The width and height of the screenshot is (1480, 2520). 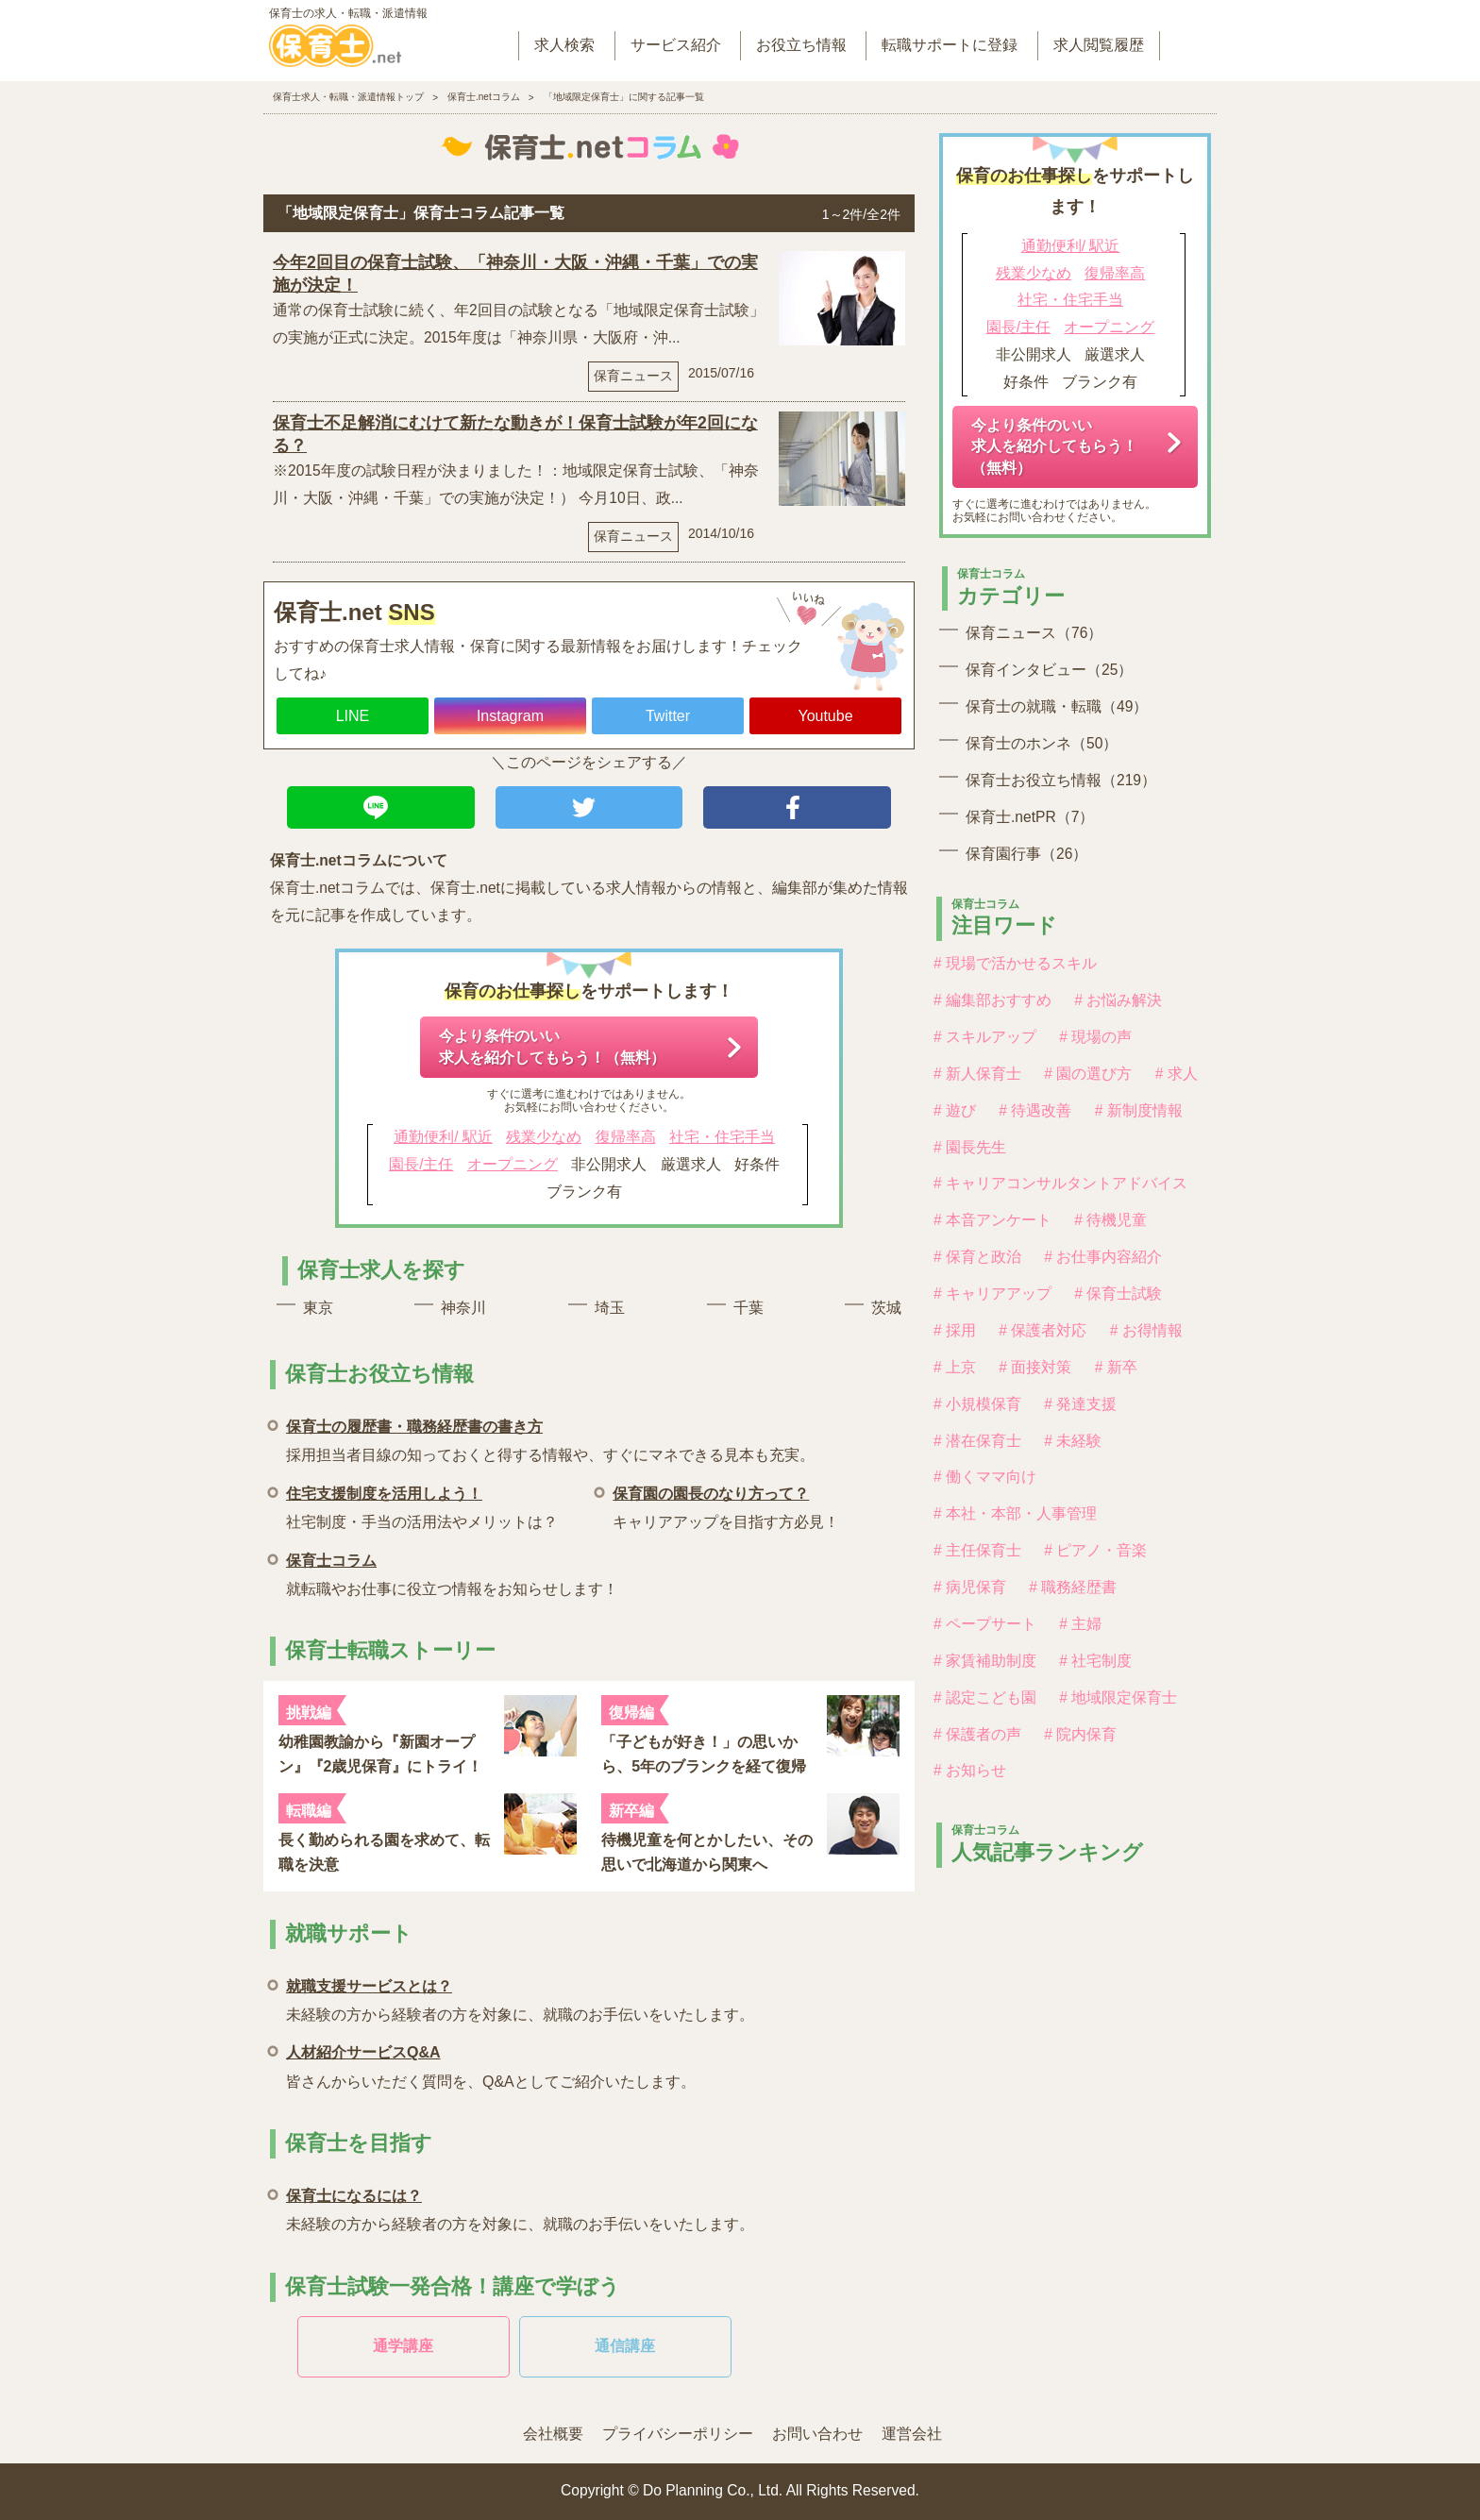 I want to click on 保育ニュース（76）, so click(x=1034, y=633).